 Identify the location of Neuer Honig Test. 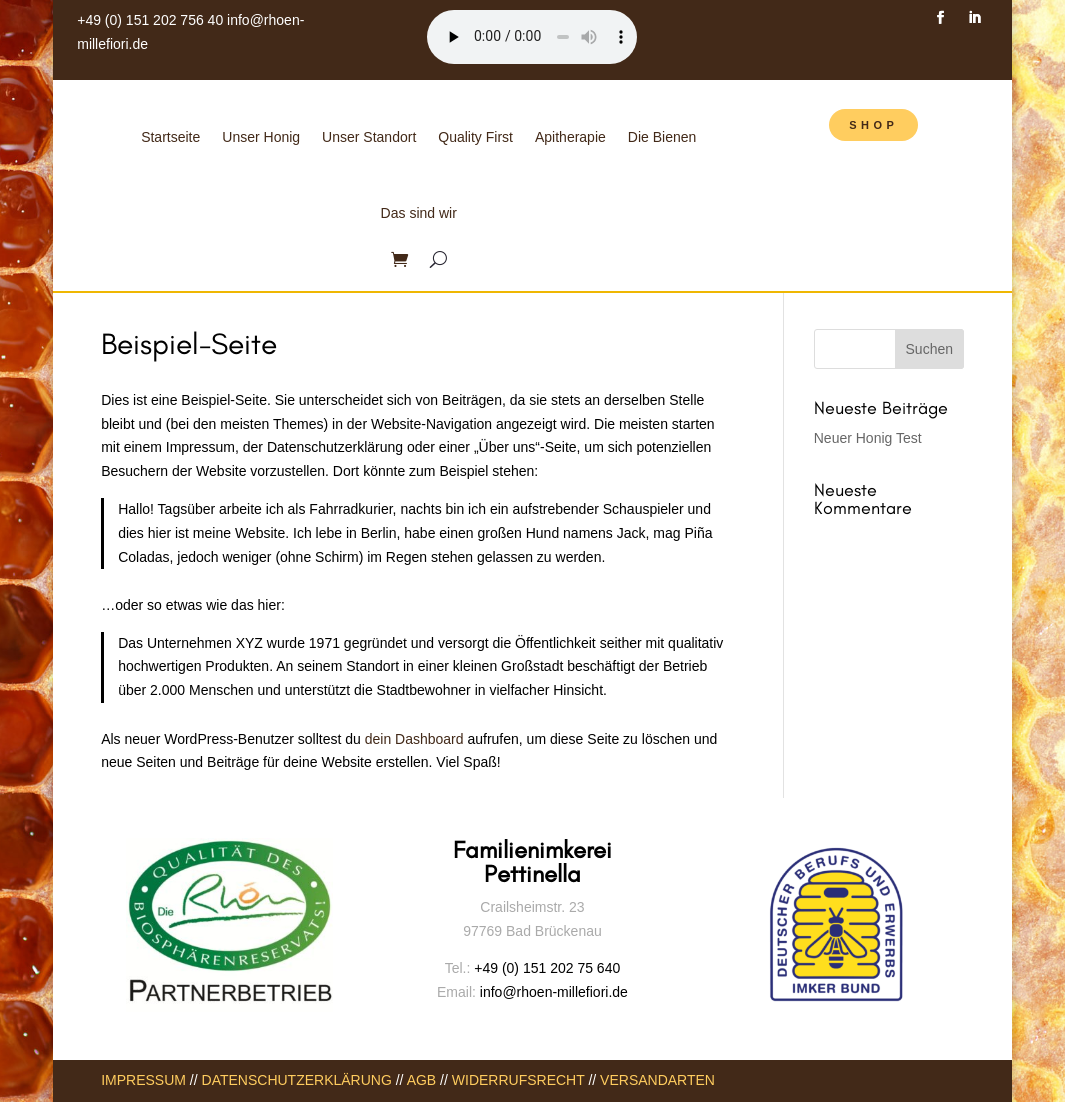
(868, 438).